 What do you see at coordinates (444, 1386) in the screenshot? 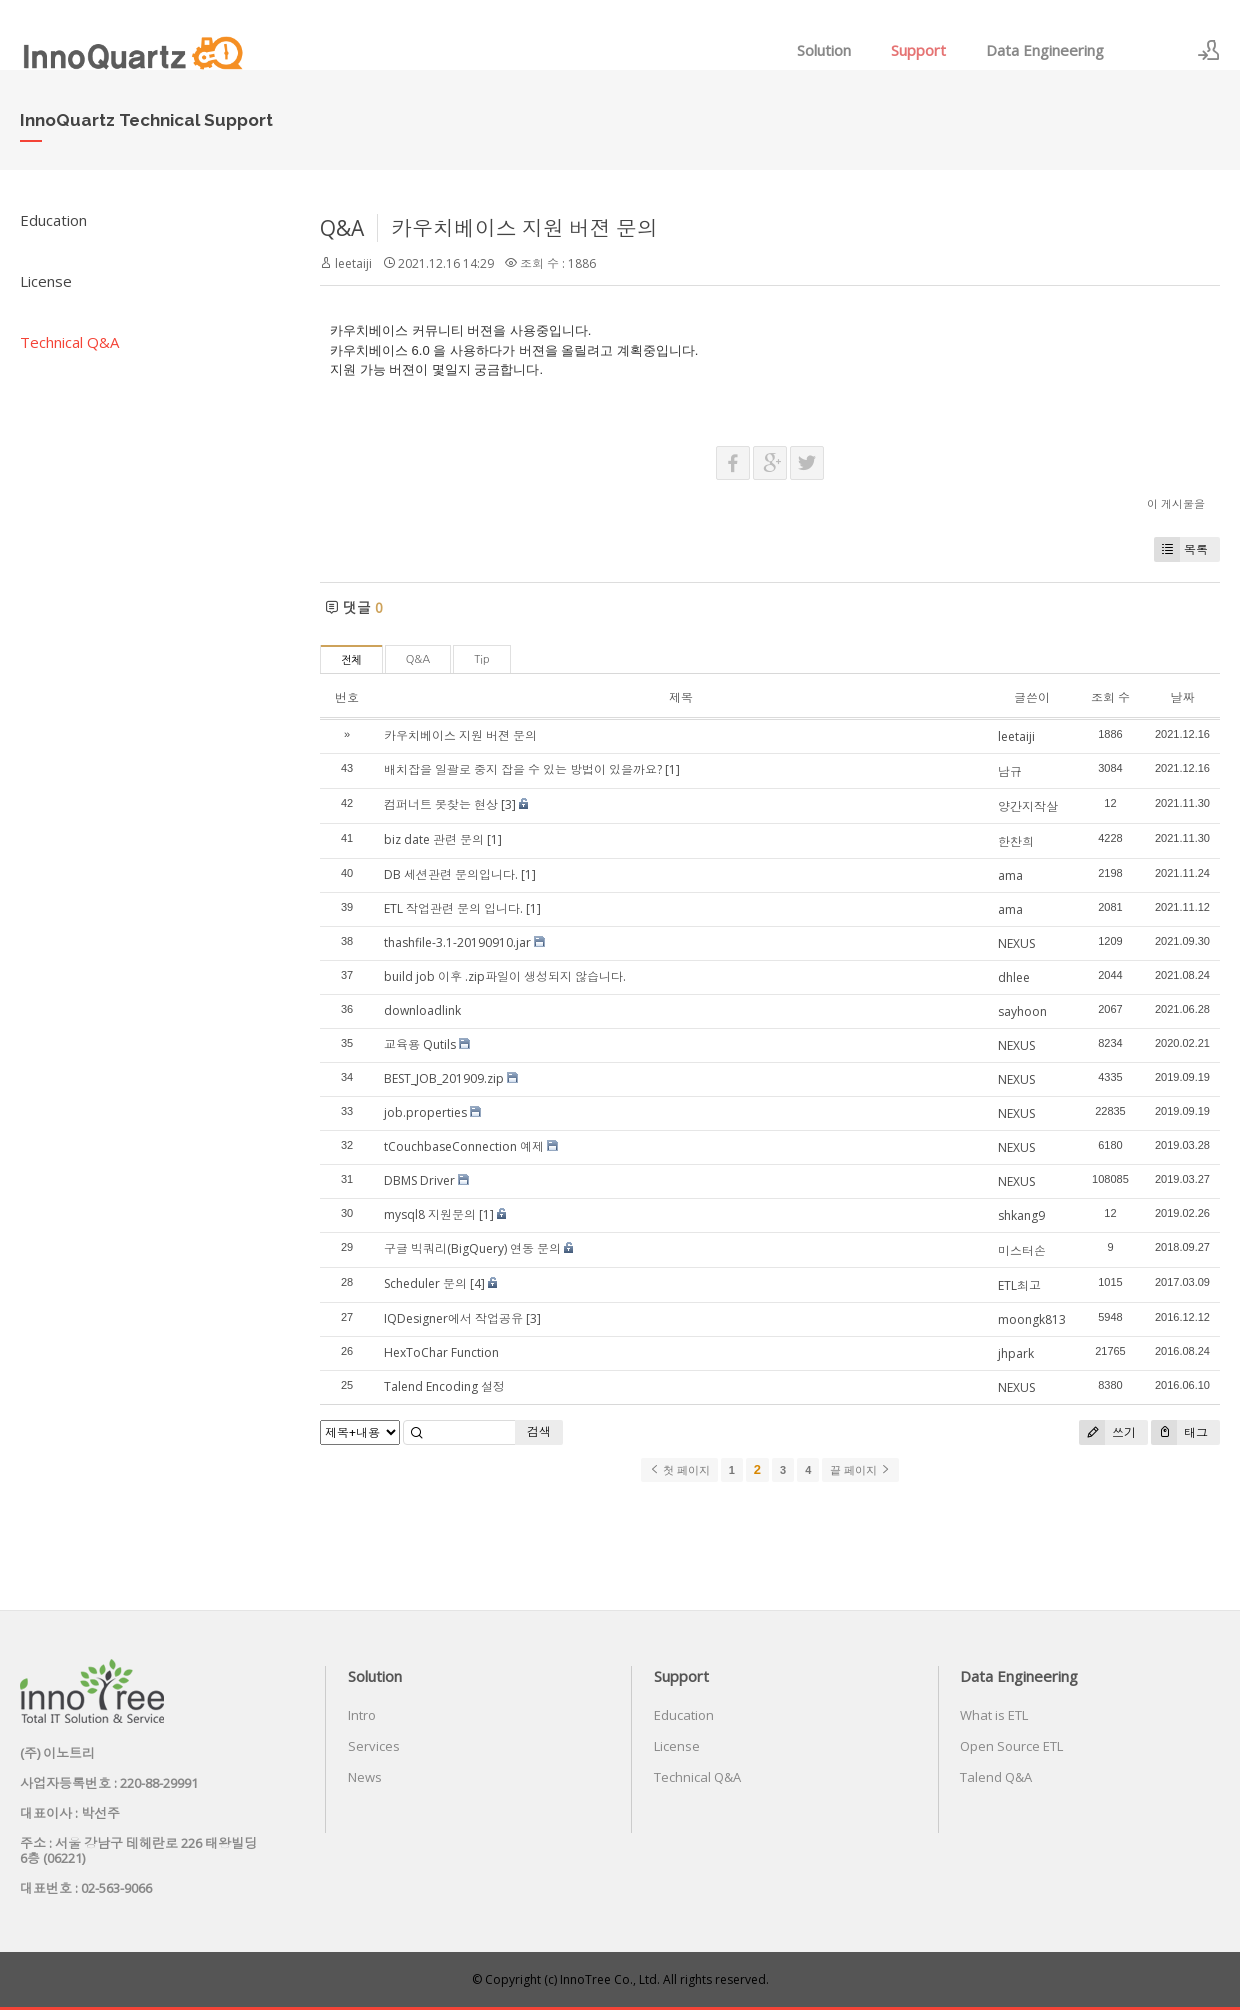
I see `Talend Encoding 설정` at bounding box center [444, 1386].